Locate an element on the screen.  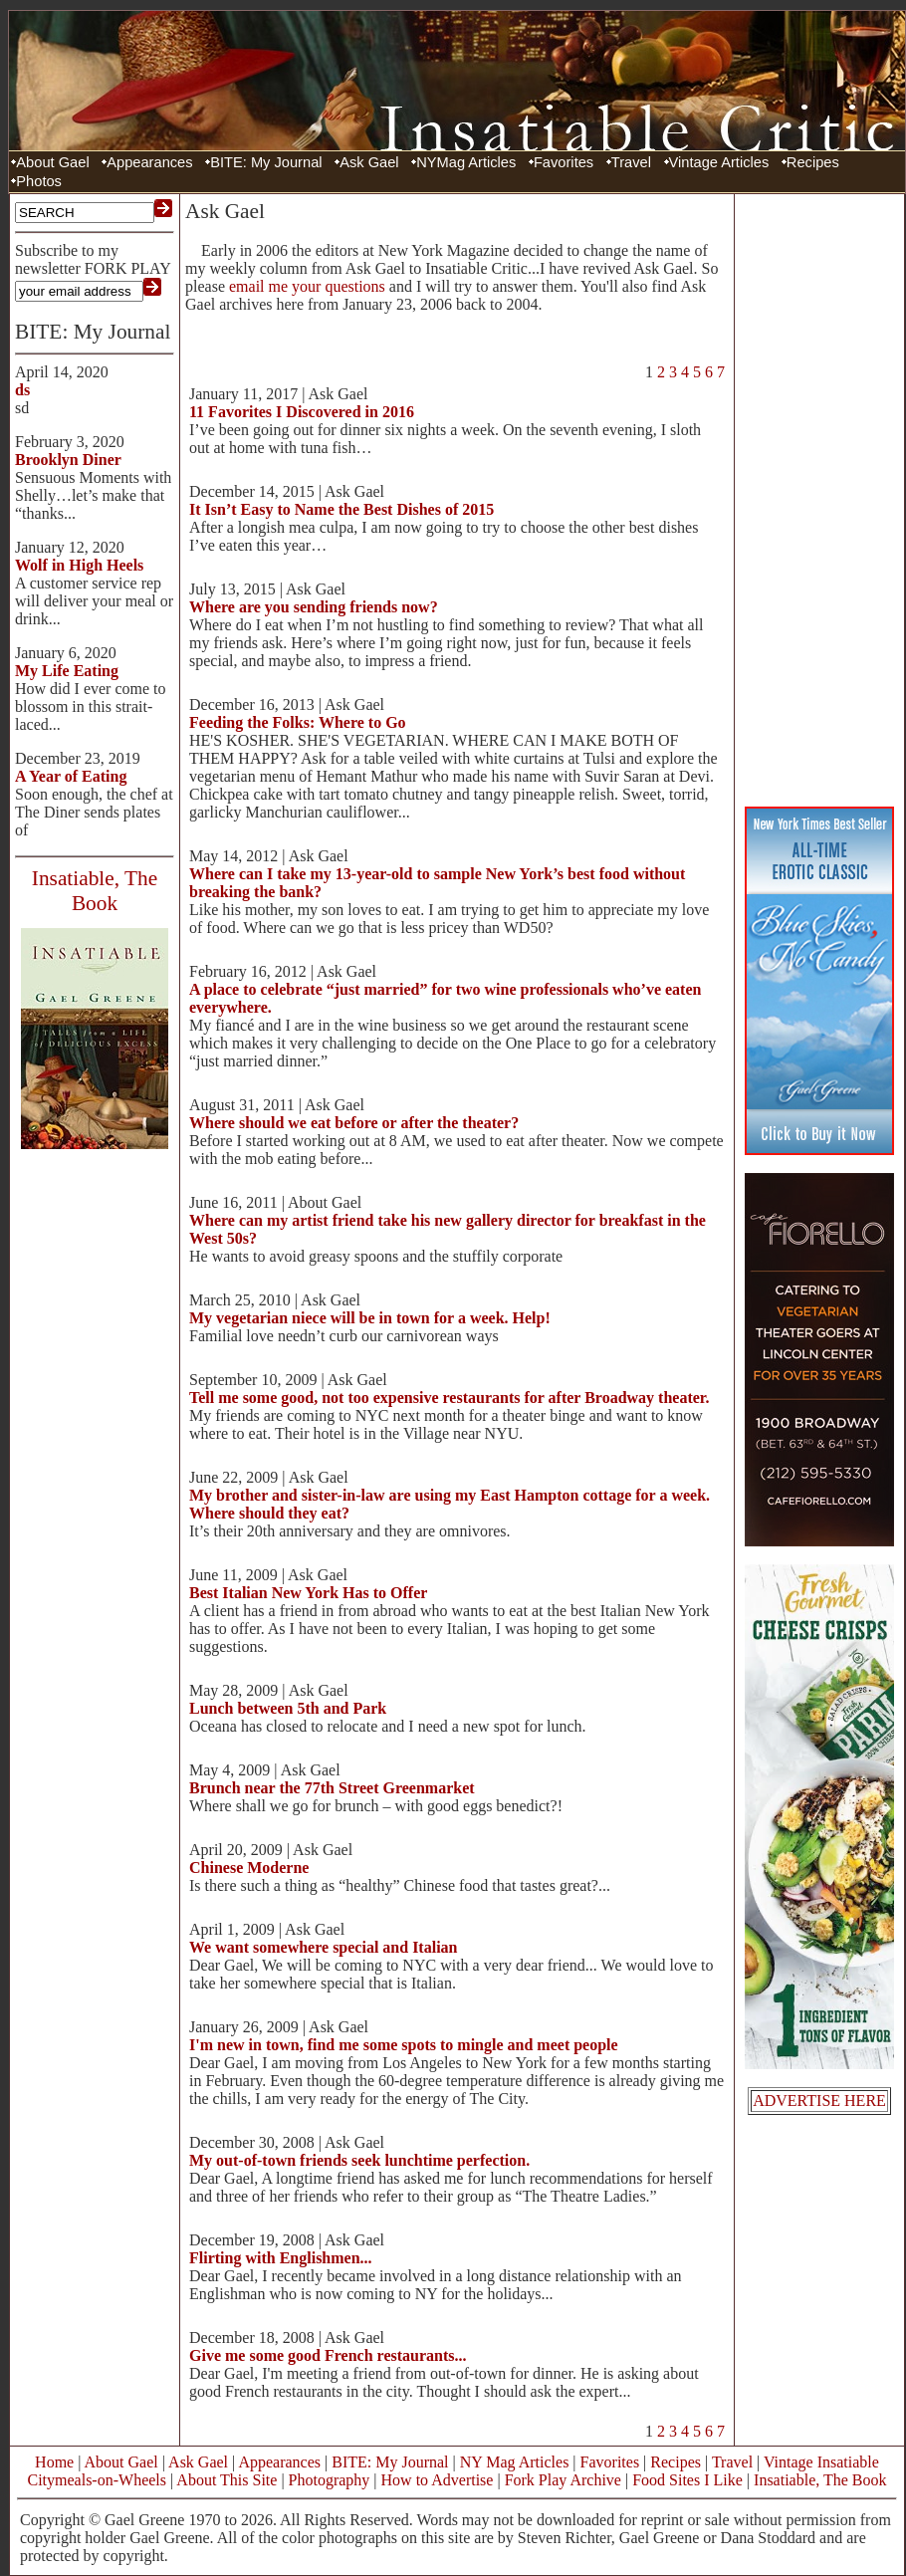
email me your questions is located at coordinates (307, 286).